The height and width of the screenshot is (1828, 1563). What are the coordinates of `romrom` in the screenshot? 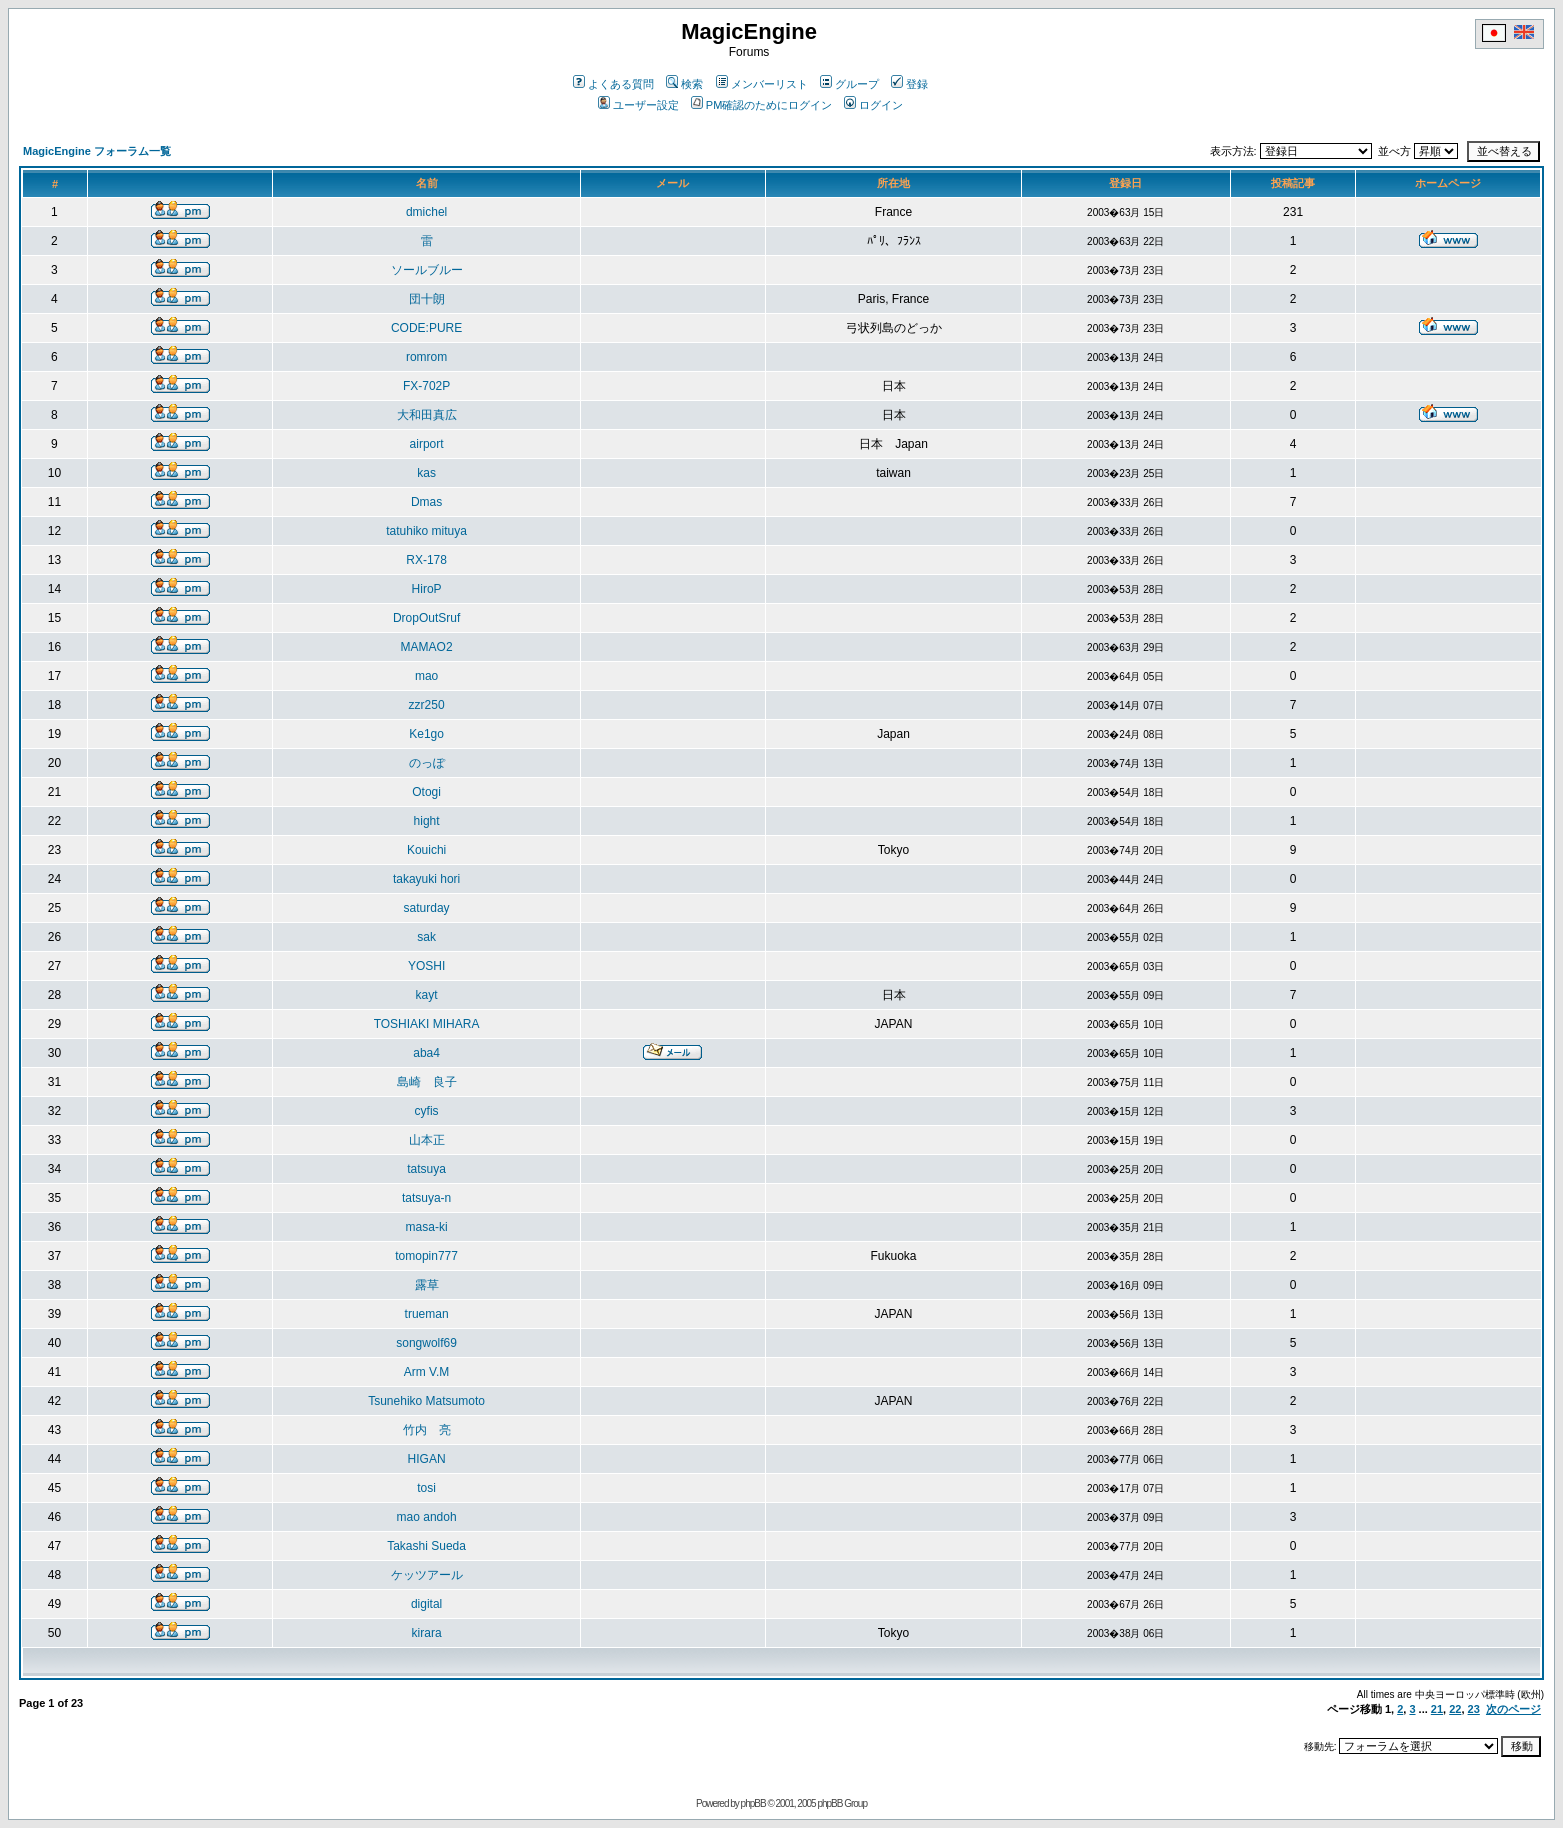 It's located at (426, 357).